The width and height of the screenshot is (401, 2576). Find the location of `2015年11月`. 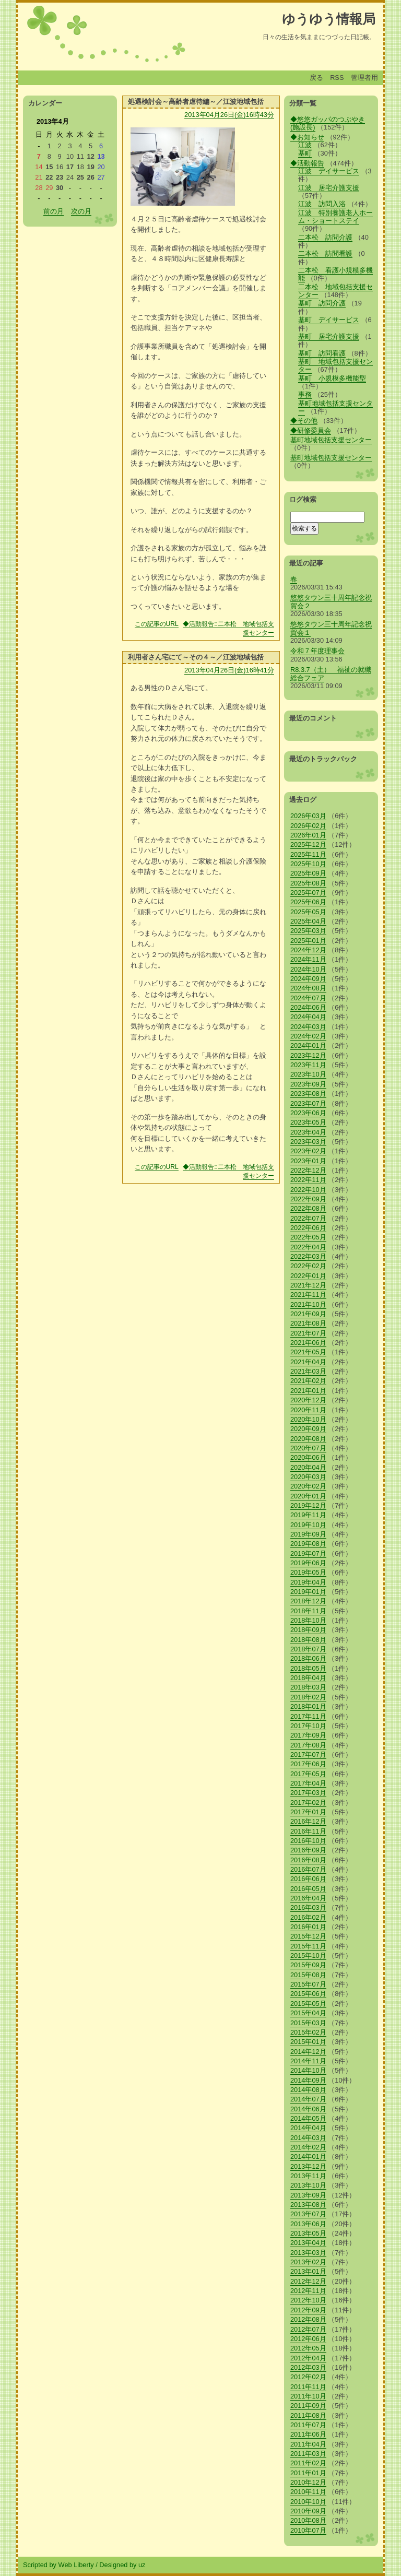

2015年11月 is located at coordinates (308, 1946).